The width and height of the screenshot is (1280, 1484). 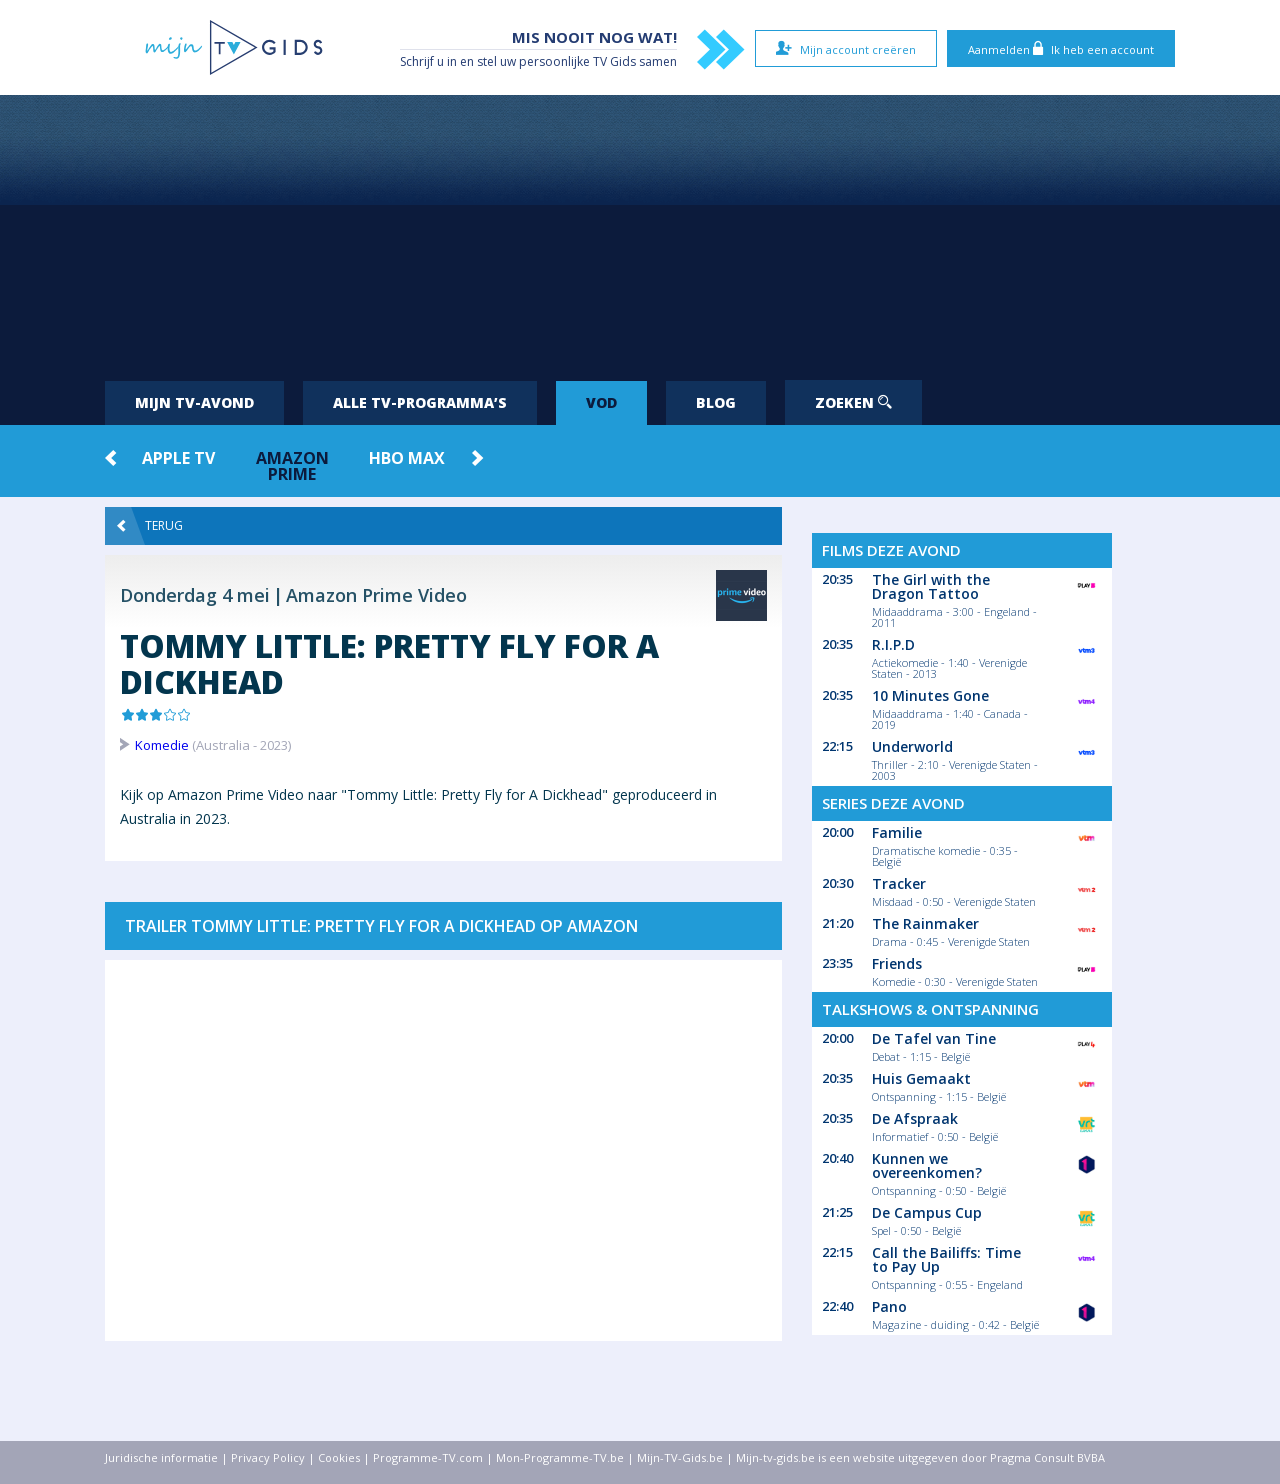 I want to click on R.I.P.D, so click(x=893, y=644).